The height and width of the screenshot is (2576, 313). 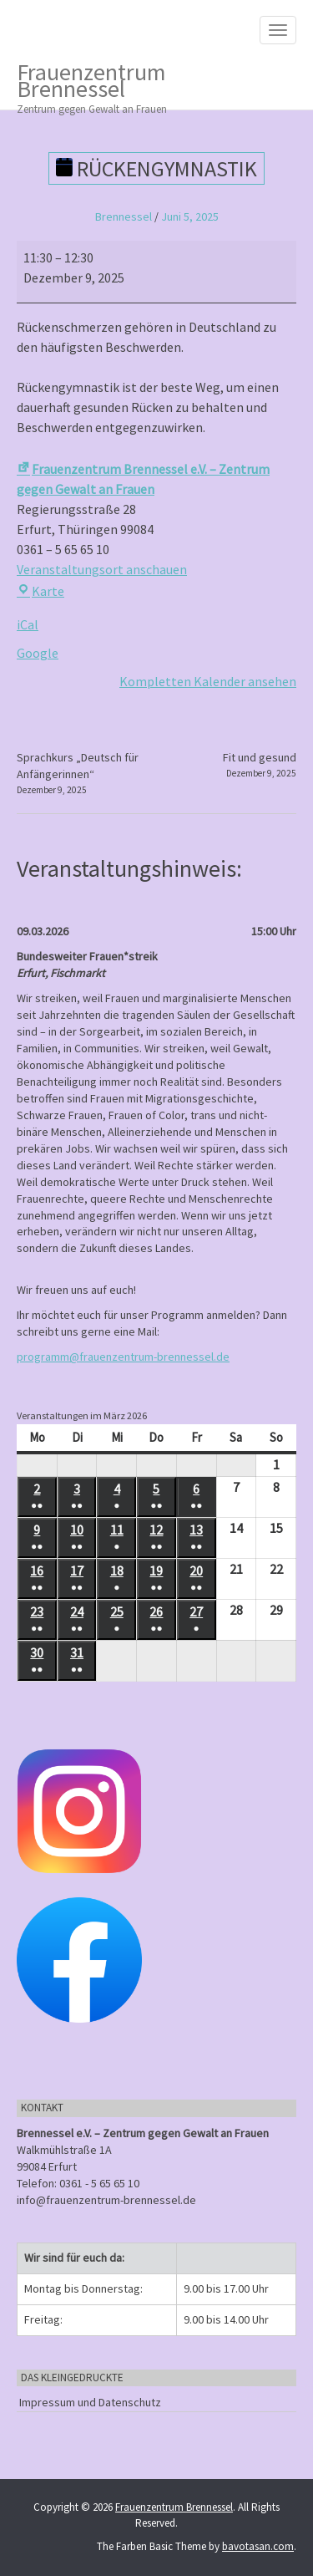 What do you see at coordinates (40, 591) in the screenshot?
I see `Karte` at bounding box center [40, 591].